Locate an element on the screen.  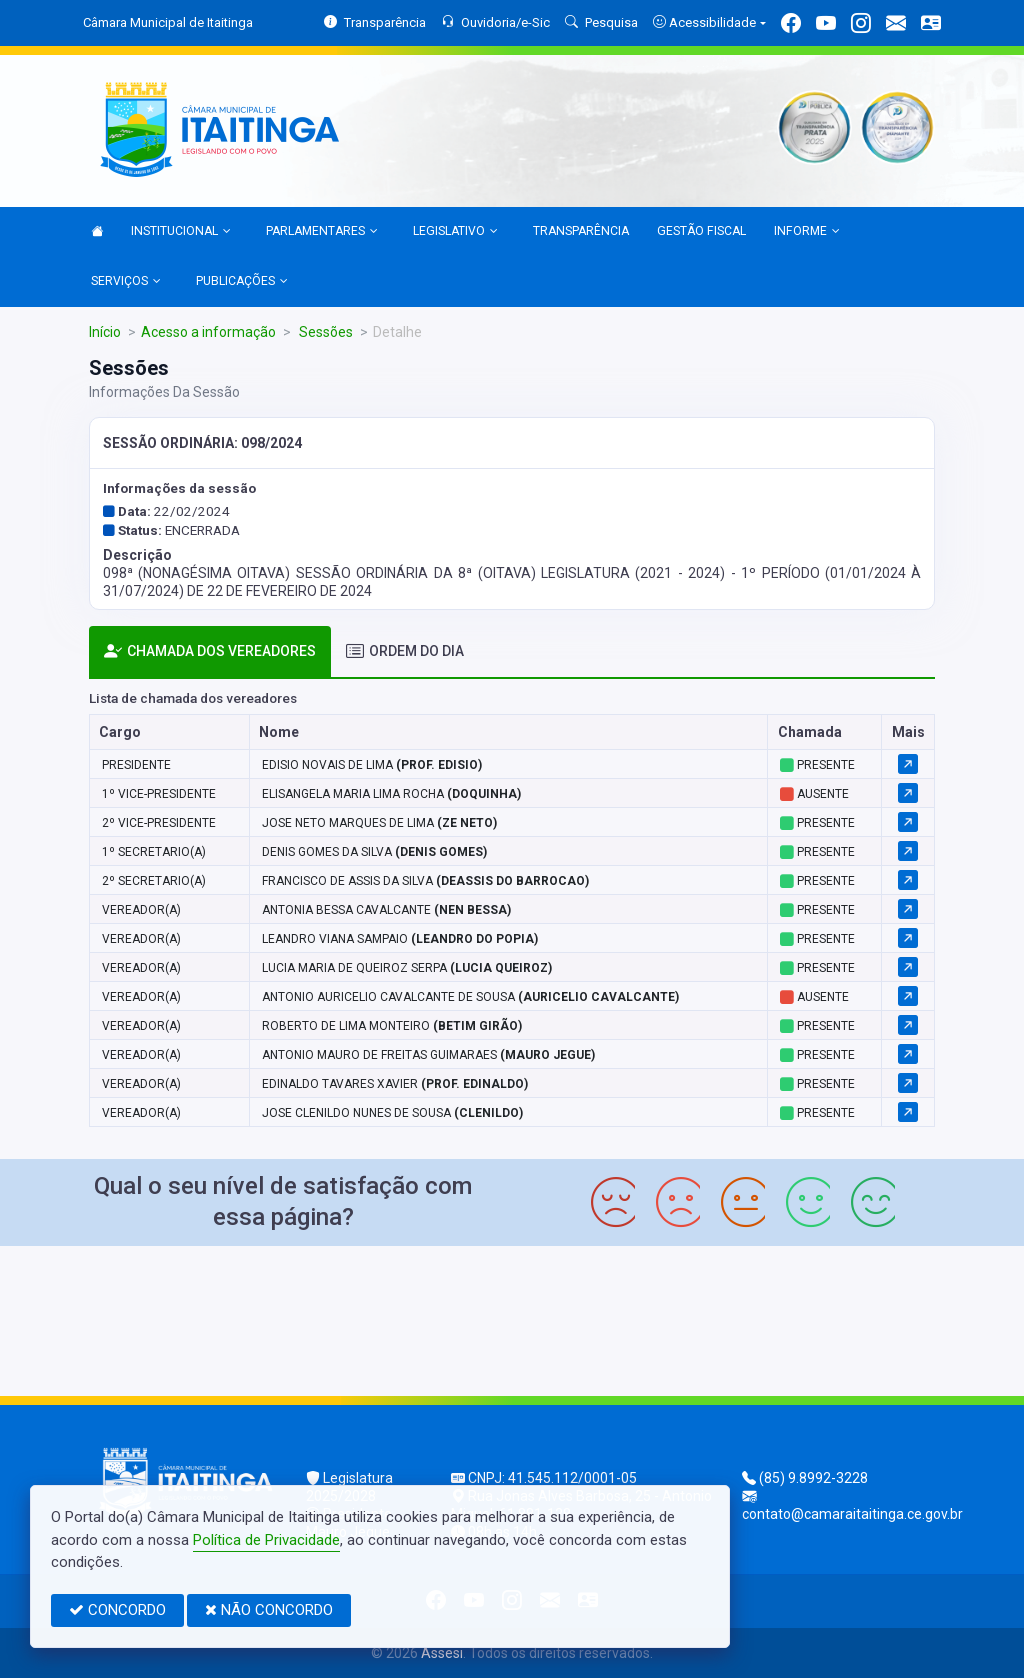
INFORME is located at coordinates (807, 232).